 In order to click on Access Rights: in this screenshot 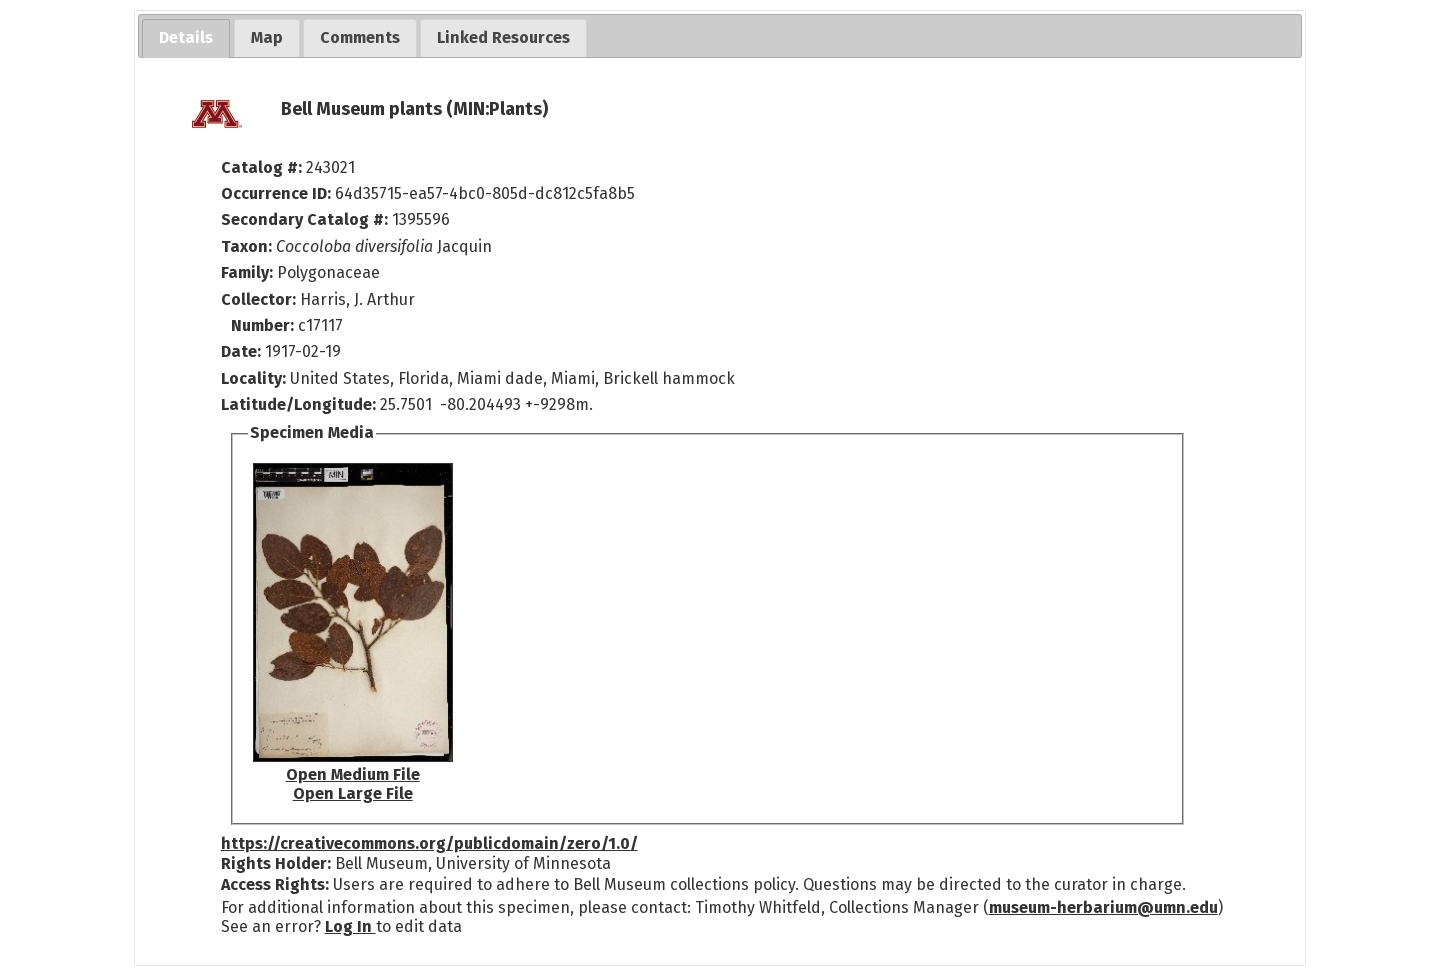, I will do `click(275, 884)`.